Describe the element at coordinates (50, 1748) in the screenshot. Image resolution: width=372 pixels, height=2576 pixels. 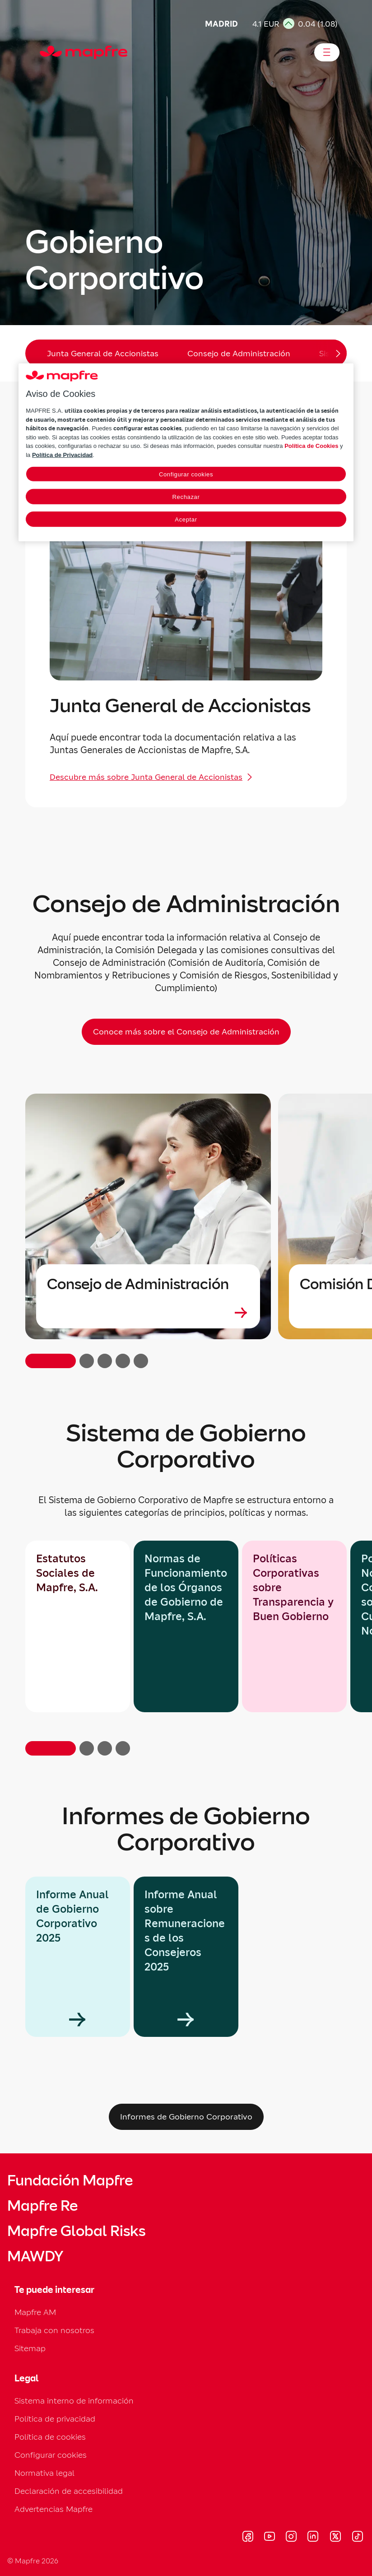
I see `[button]` at that location.